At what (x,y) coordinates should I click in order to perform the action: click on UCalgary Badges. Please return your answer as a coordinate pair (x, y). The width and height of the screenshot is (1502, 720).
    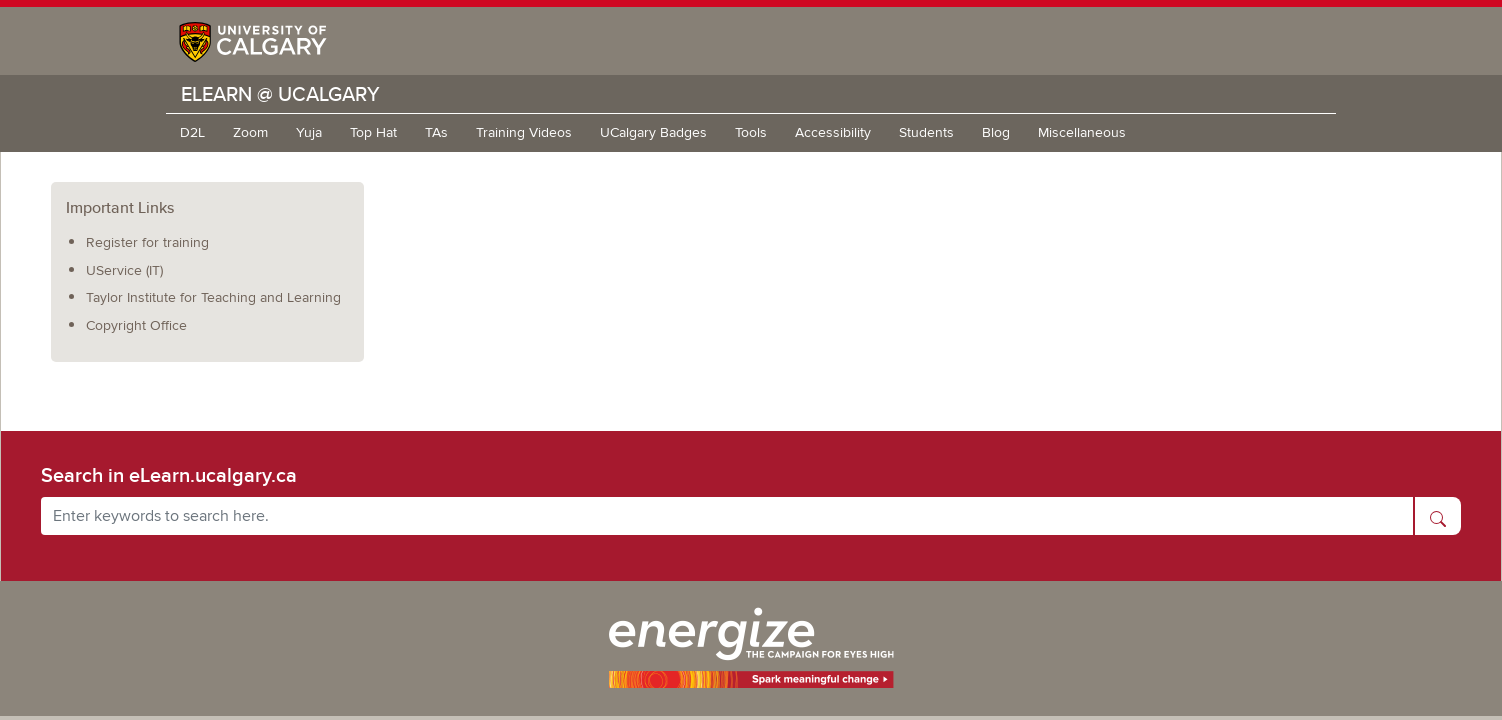
    Looking at the image, I should click on (653, 132).